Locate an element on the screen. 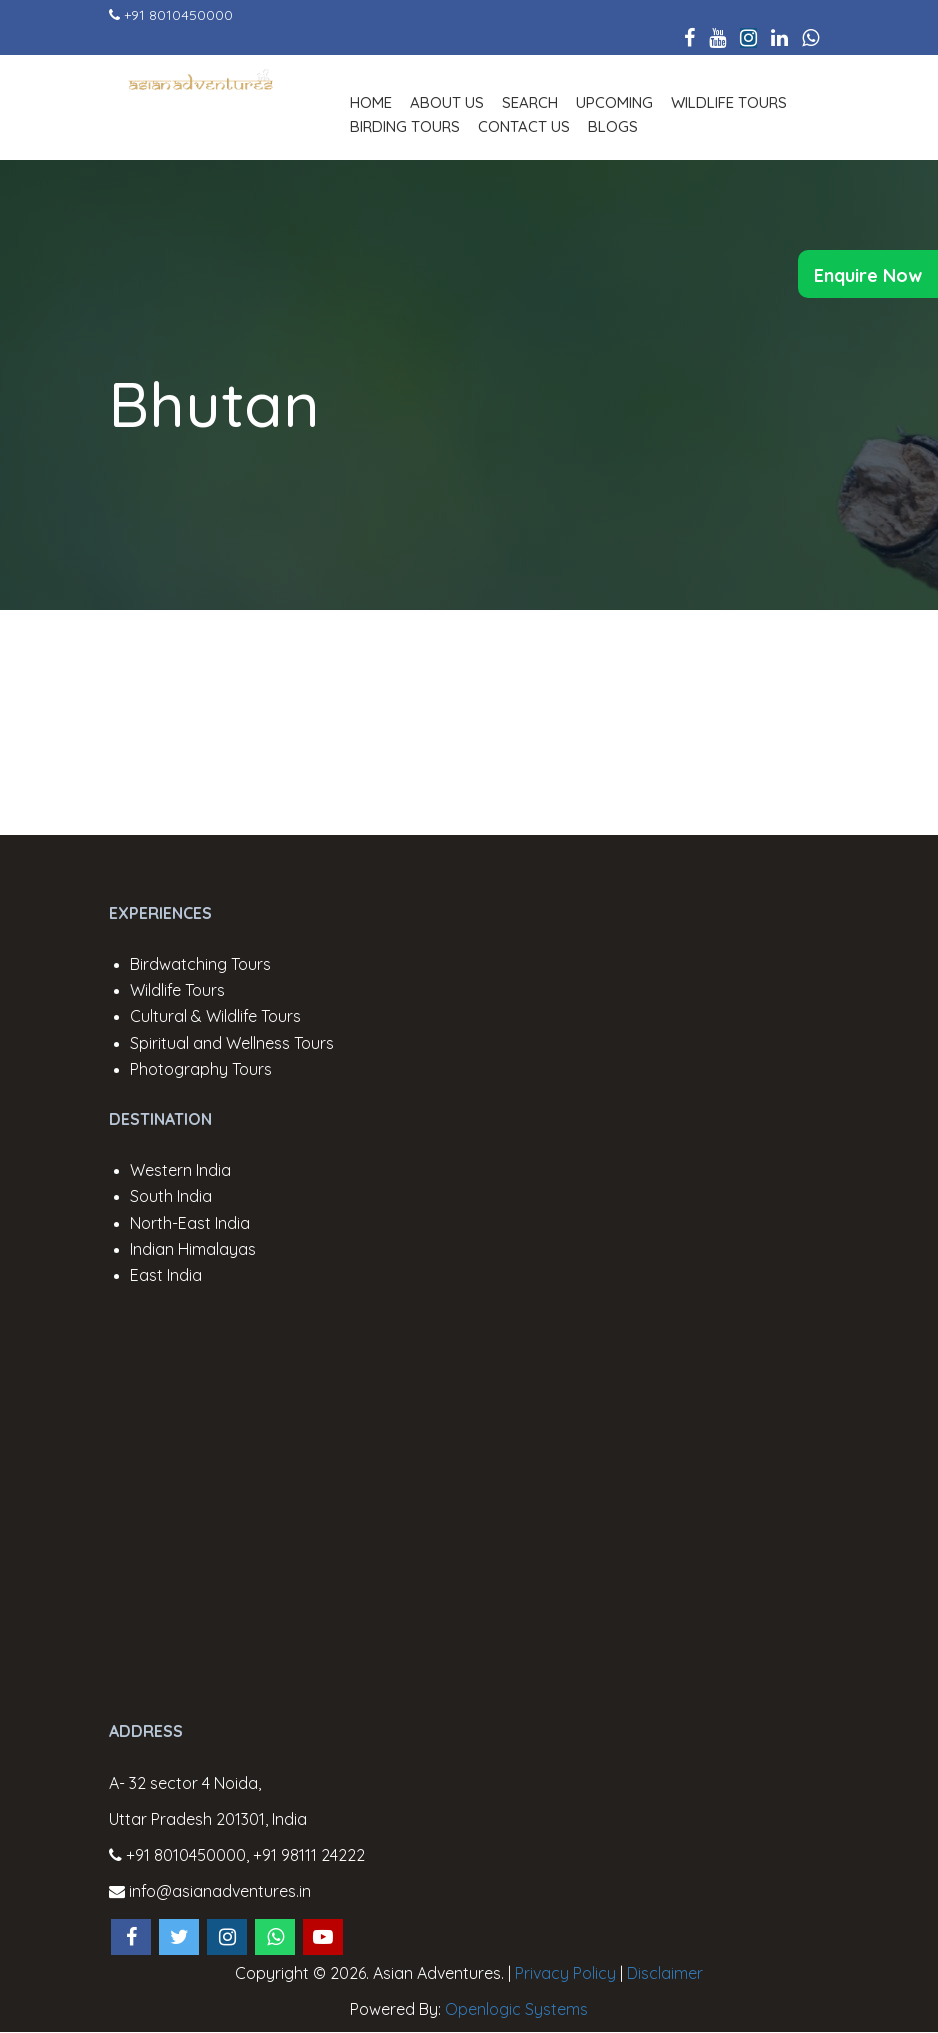 This screenshot has width=938, height=2033. Blogs is located at coordinates (613, 126).